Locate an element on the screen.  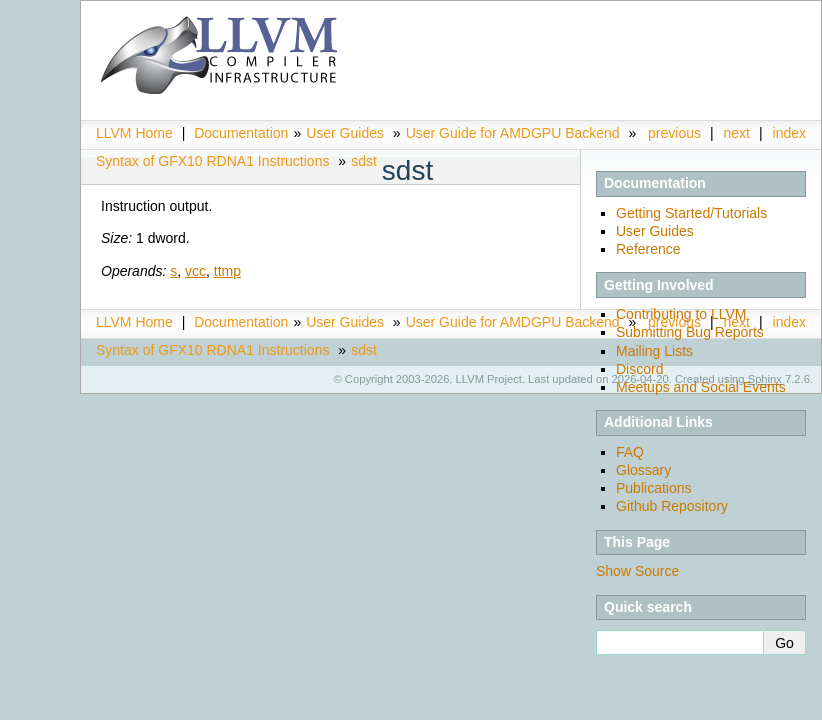
LLVM Home is located at coordinates (134, 133).